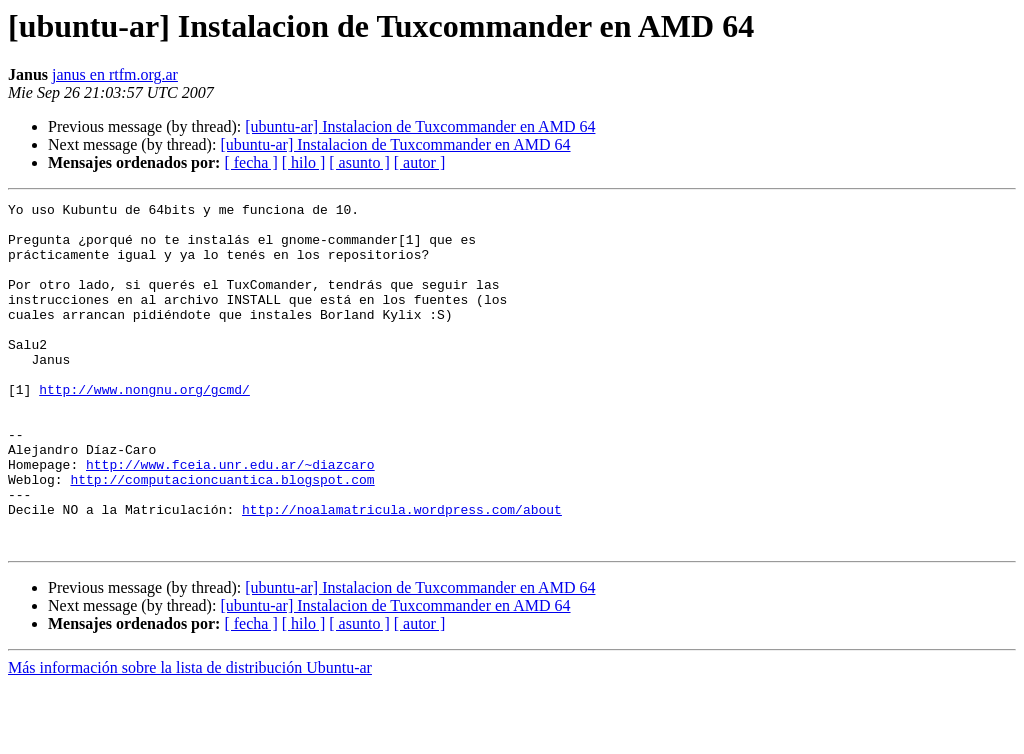 The width and height of the screenshot is (1024, 754). What do you see at coordinates (402, 572) in the screenshot?
I see `http://noalamatricula.wordpress.com/about` at bounding box center [402, 572].